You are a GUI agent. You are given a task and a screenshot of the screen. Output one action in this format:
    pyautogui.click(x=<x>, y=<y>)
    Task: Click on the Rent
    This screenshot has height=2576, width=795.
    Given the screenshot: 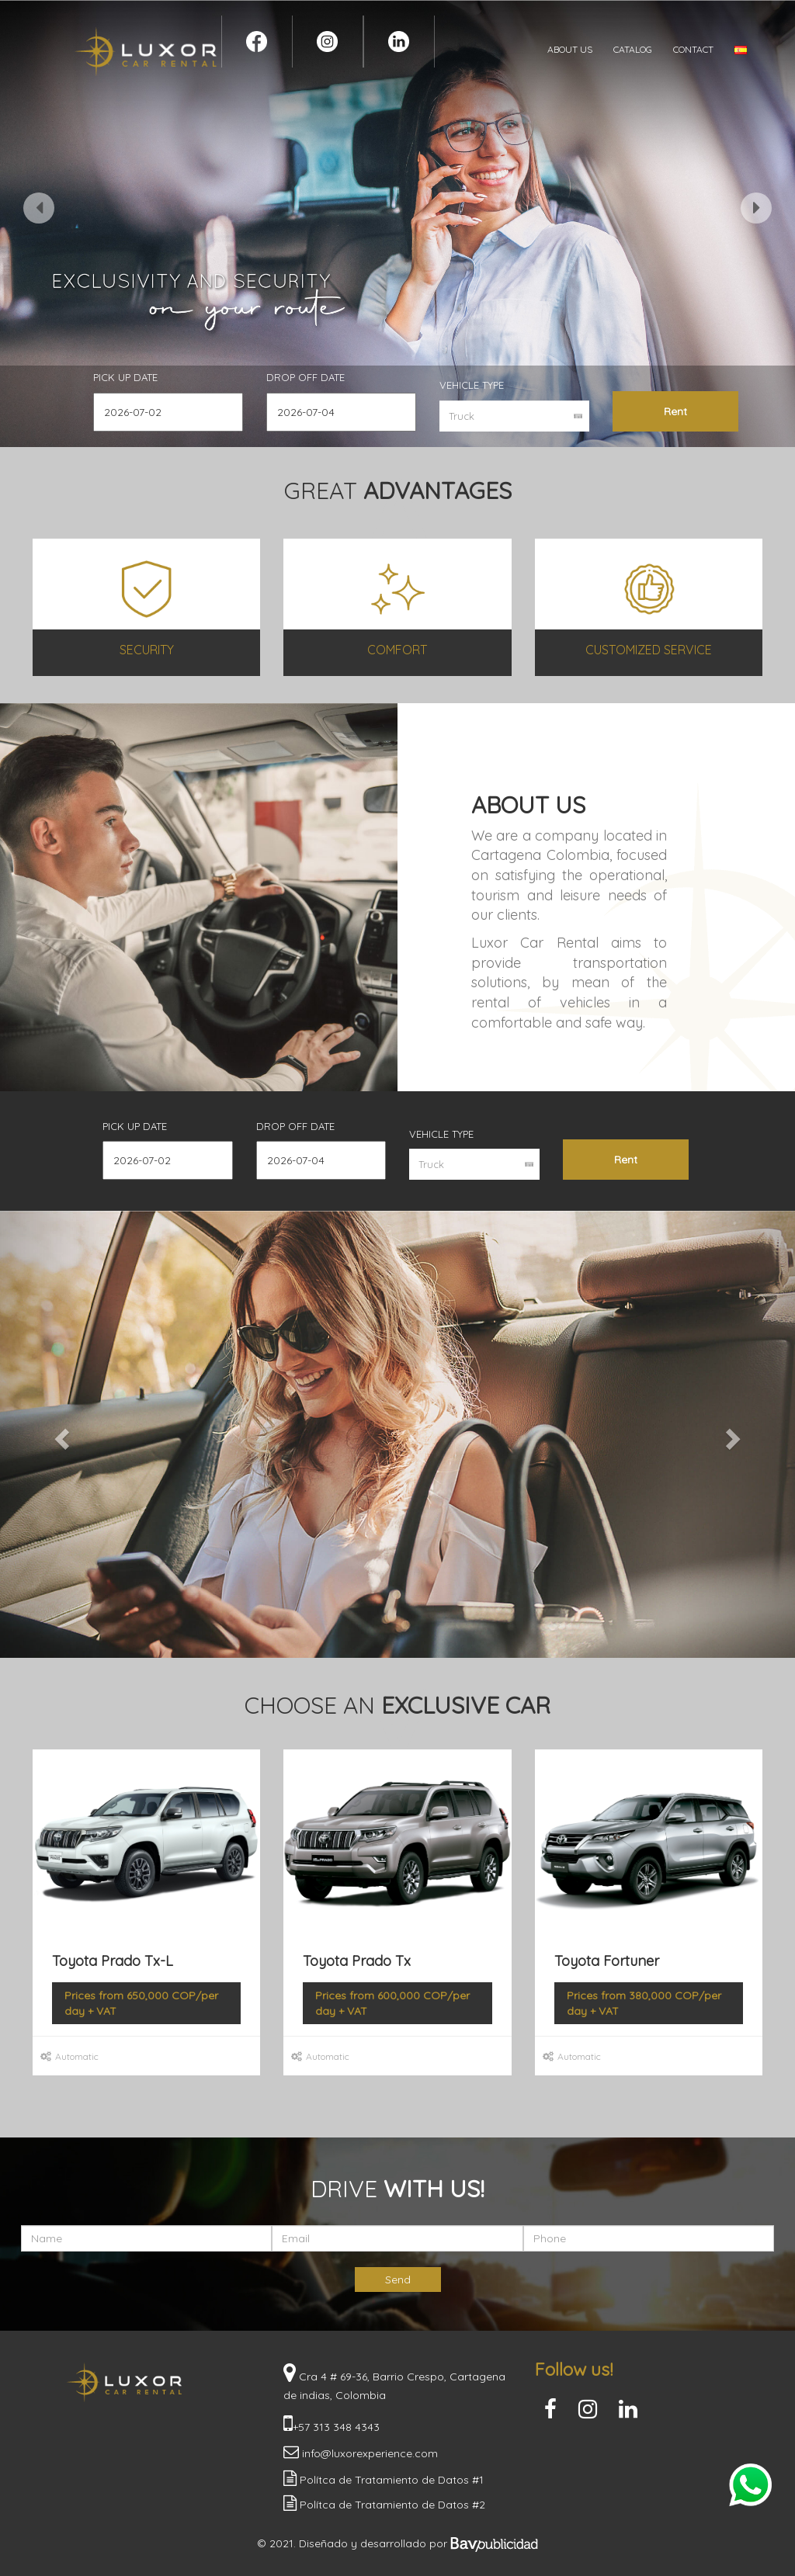 What is the action you would take?
    pyautogui.click(x=675, y=411)
    